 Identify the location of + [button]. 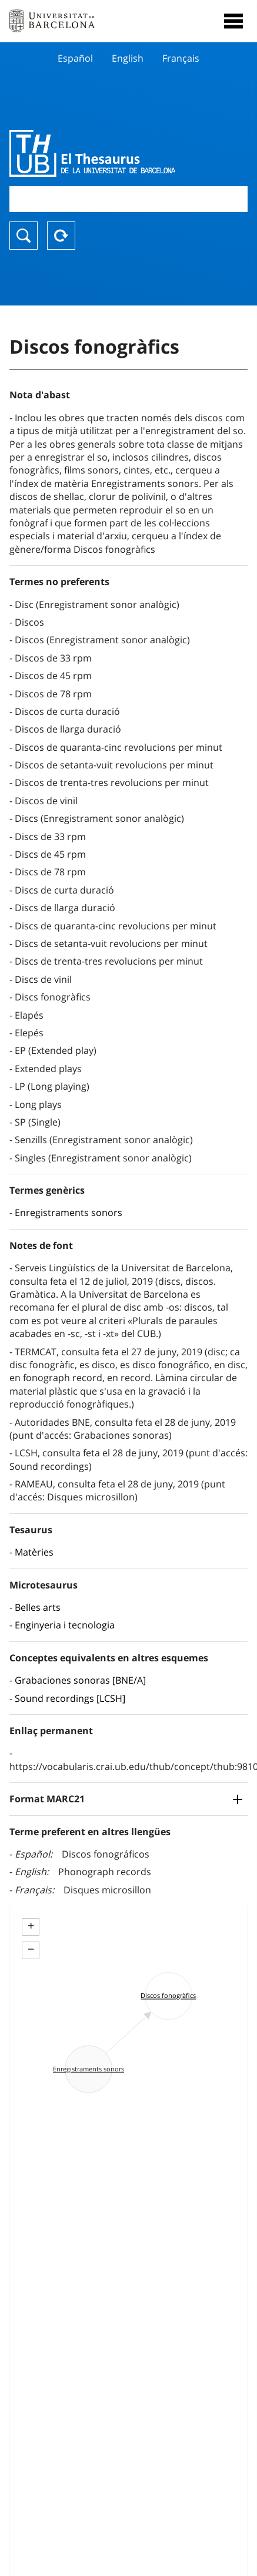
(31, 1925).